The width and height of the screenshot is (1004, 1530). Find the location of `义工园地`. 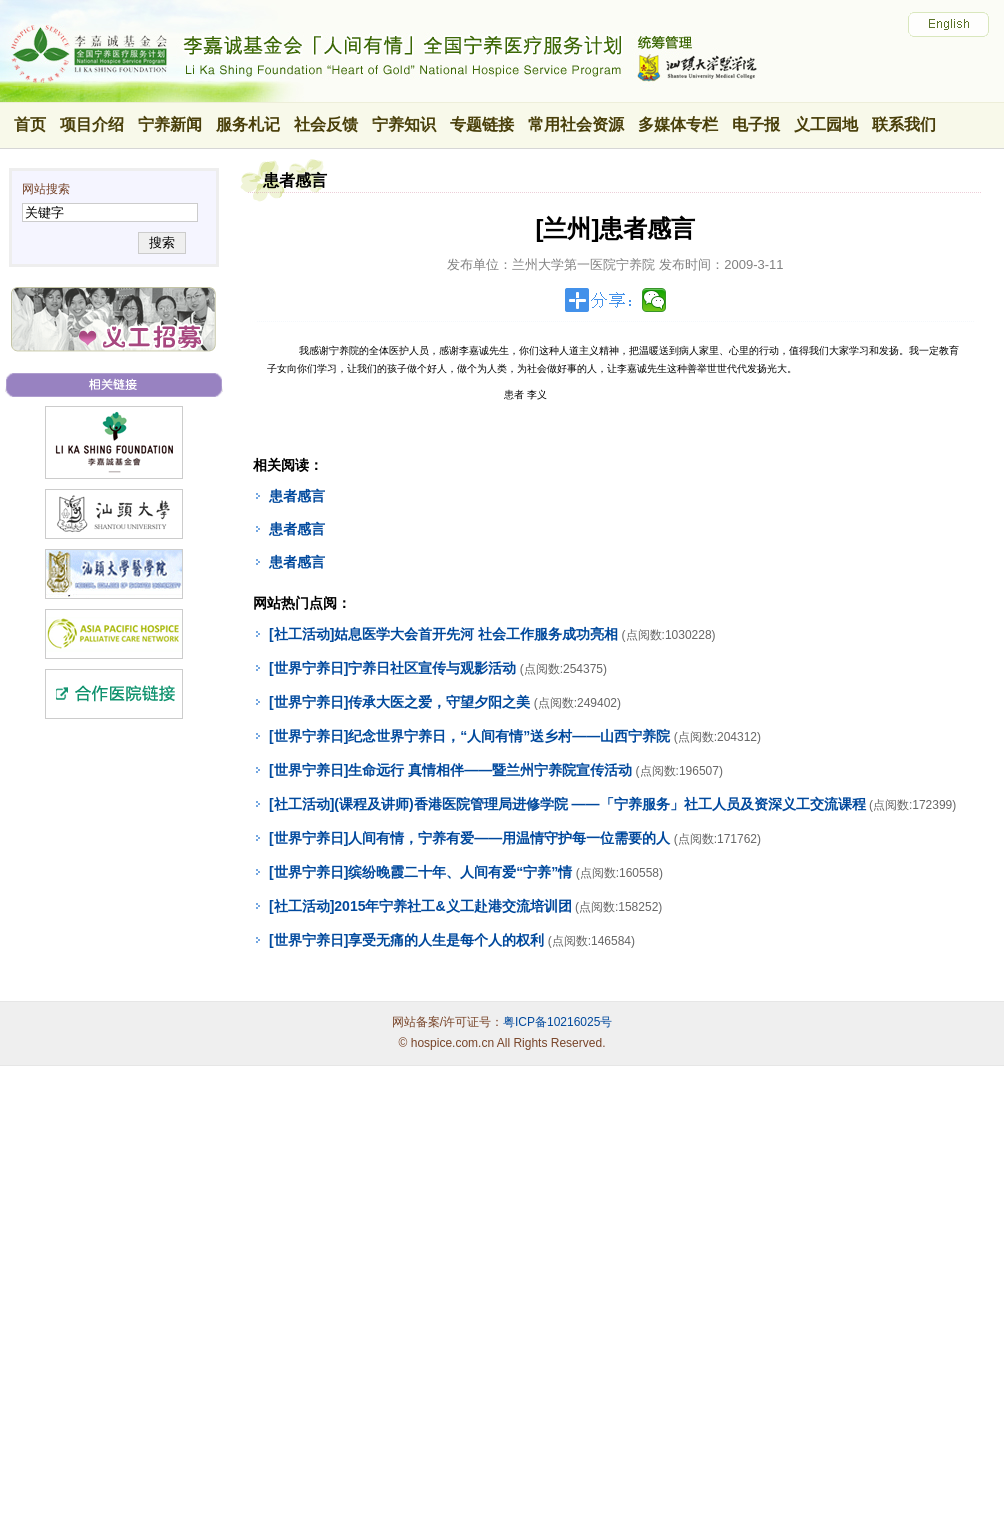

义工园地 is located at coordinates (826, 124).